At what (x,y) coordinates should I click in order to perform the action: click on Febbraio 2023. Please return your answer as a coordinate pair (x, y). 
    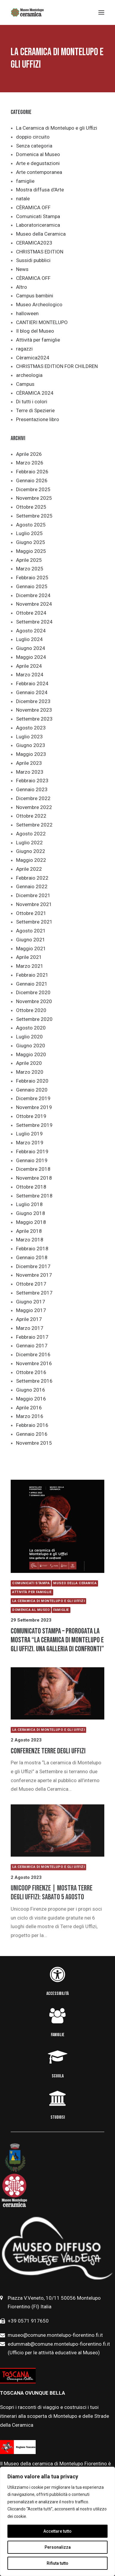
    Looking at the image, I should click on (32, 780).